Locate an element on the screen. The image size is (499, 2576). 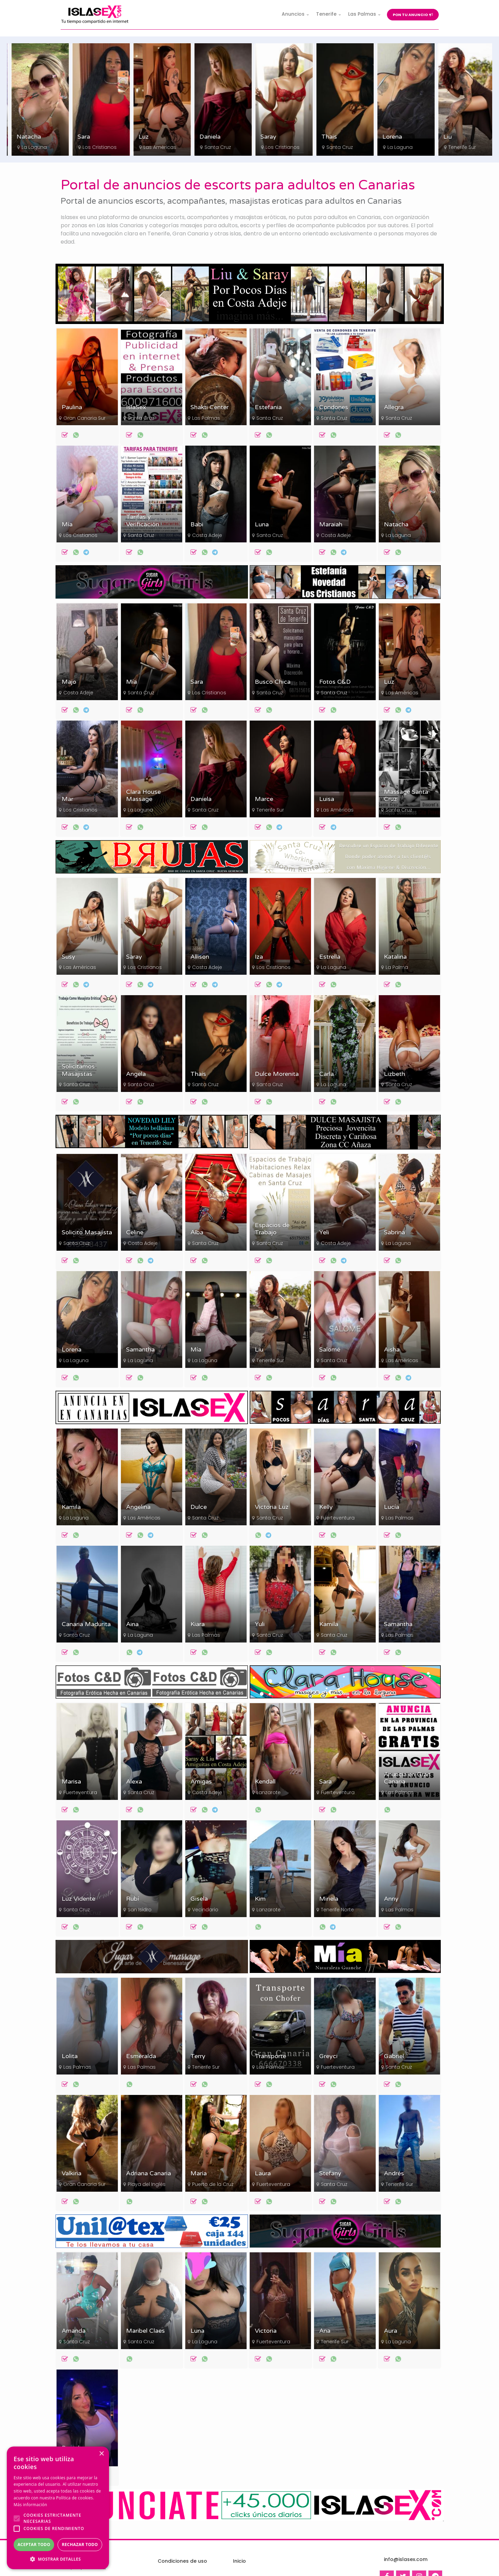
Kendall is located at coordinates (265, 1781).